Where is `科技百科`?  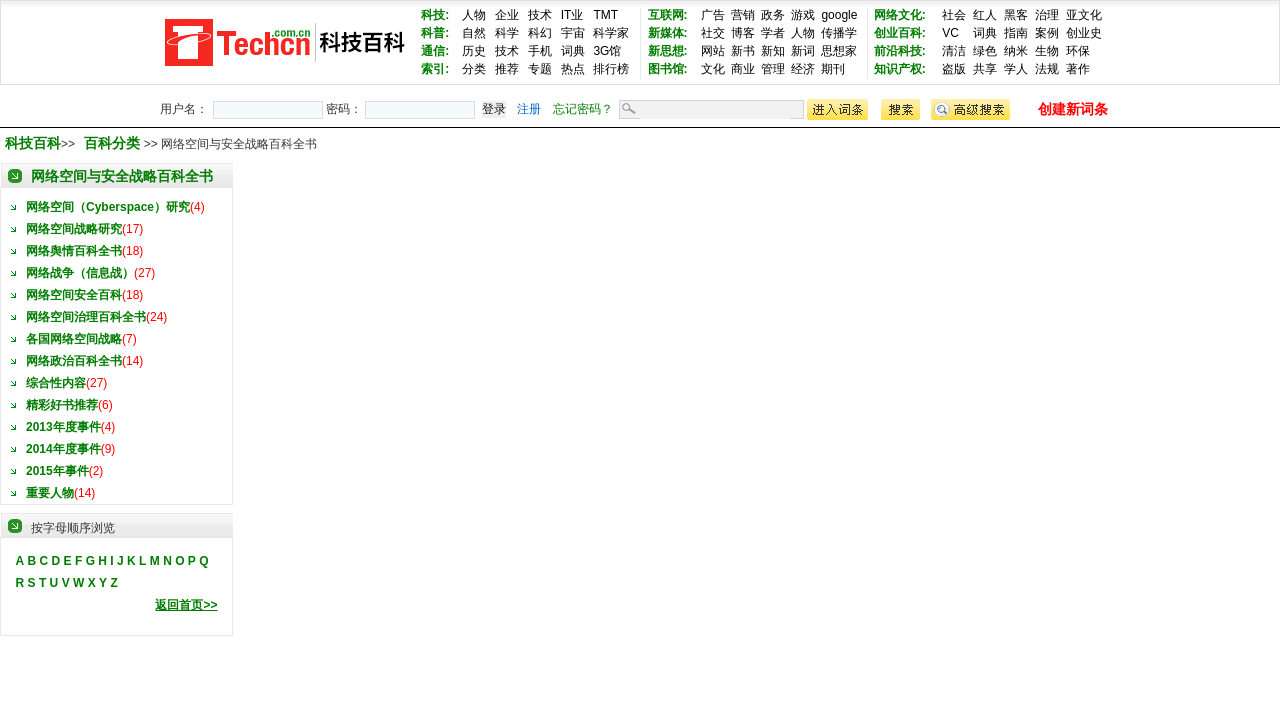 科技百科 is located at coordinates (33, 143).